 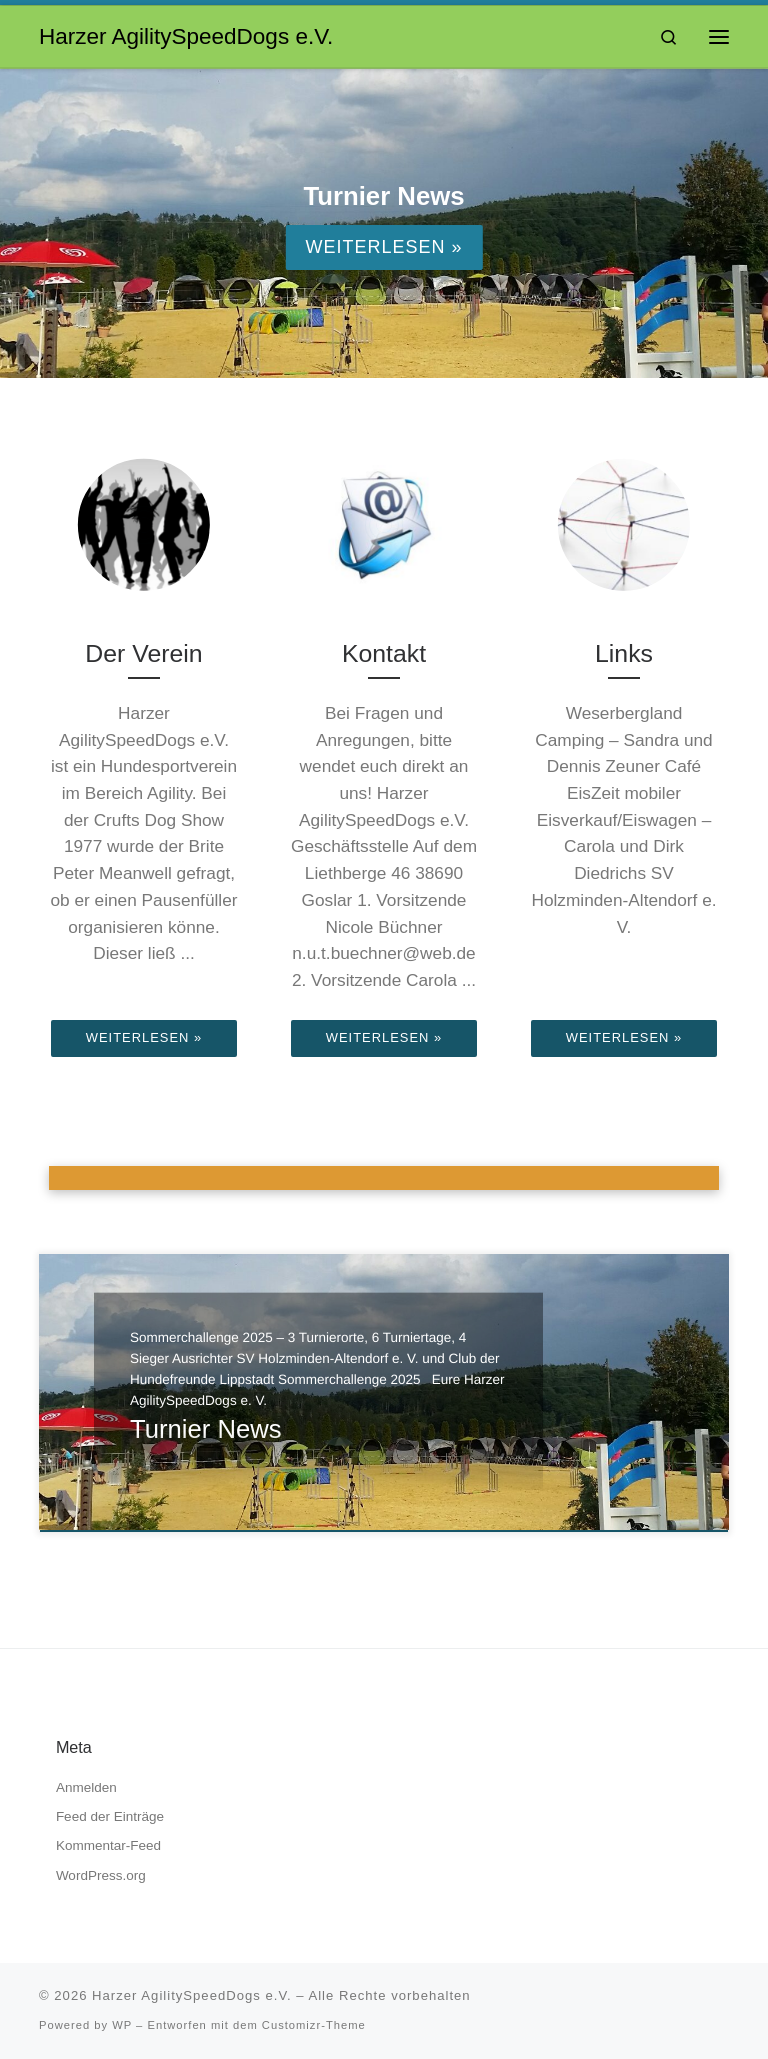 What do you see at coordinates (314, 2025) in the screenshot?
I see `Customizr-Theme` at bounding box center [314, 2025].